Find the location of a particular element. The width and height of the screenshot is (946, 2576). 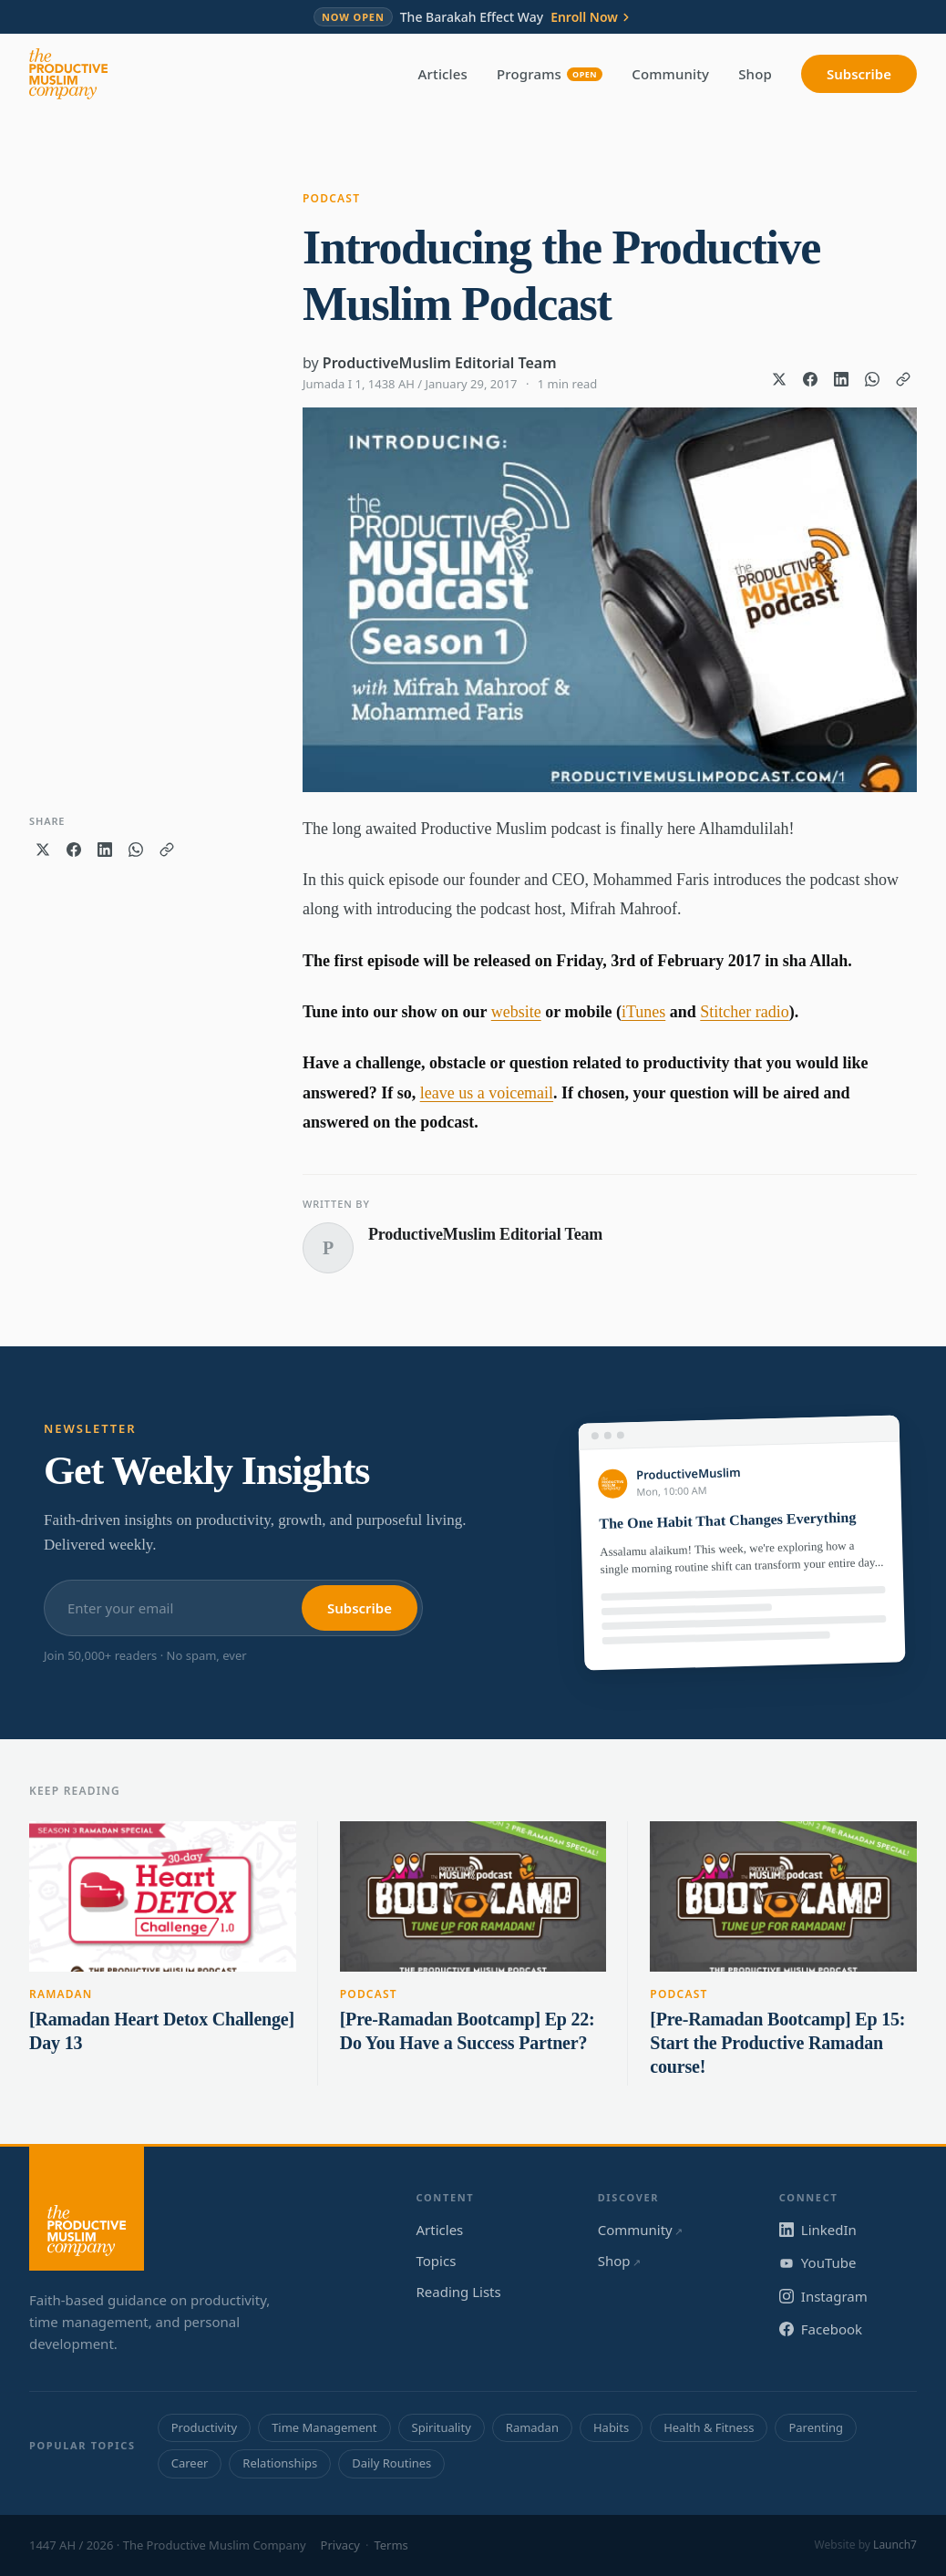

Launch7 is located at coordinates (895, 2544).